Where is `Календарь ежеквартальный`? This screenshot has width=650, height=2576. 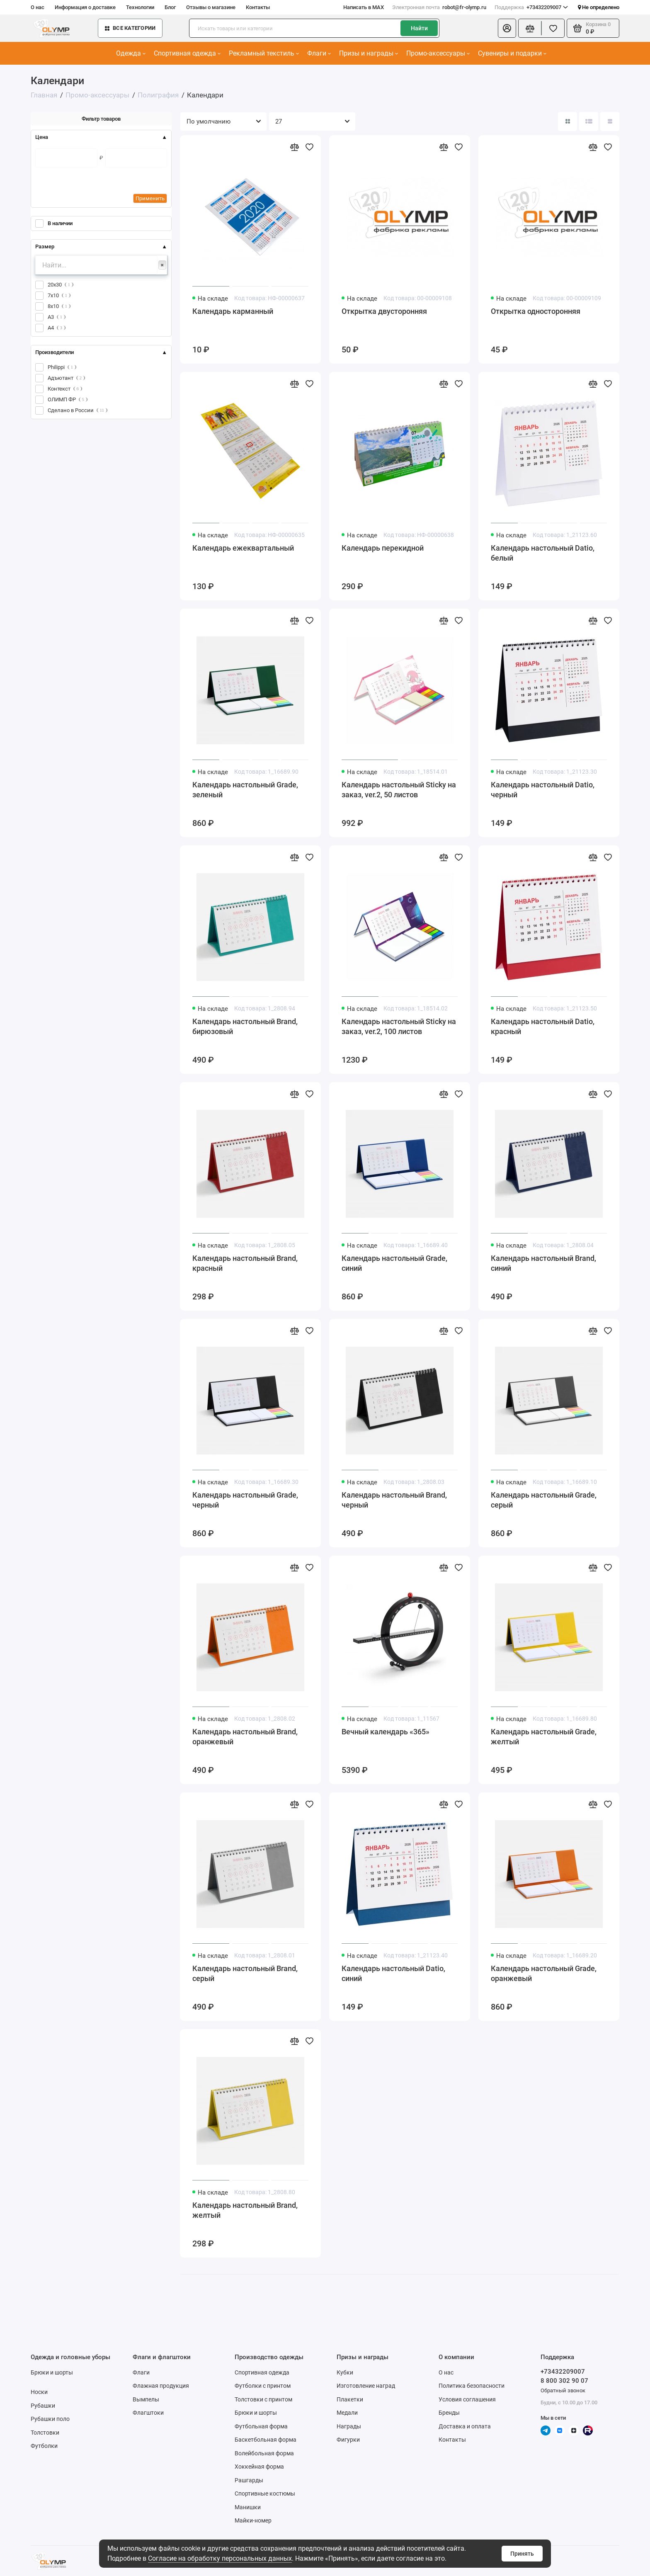 Календарь ежеквартальный is located at coordinates (243, 548).